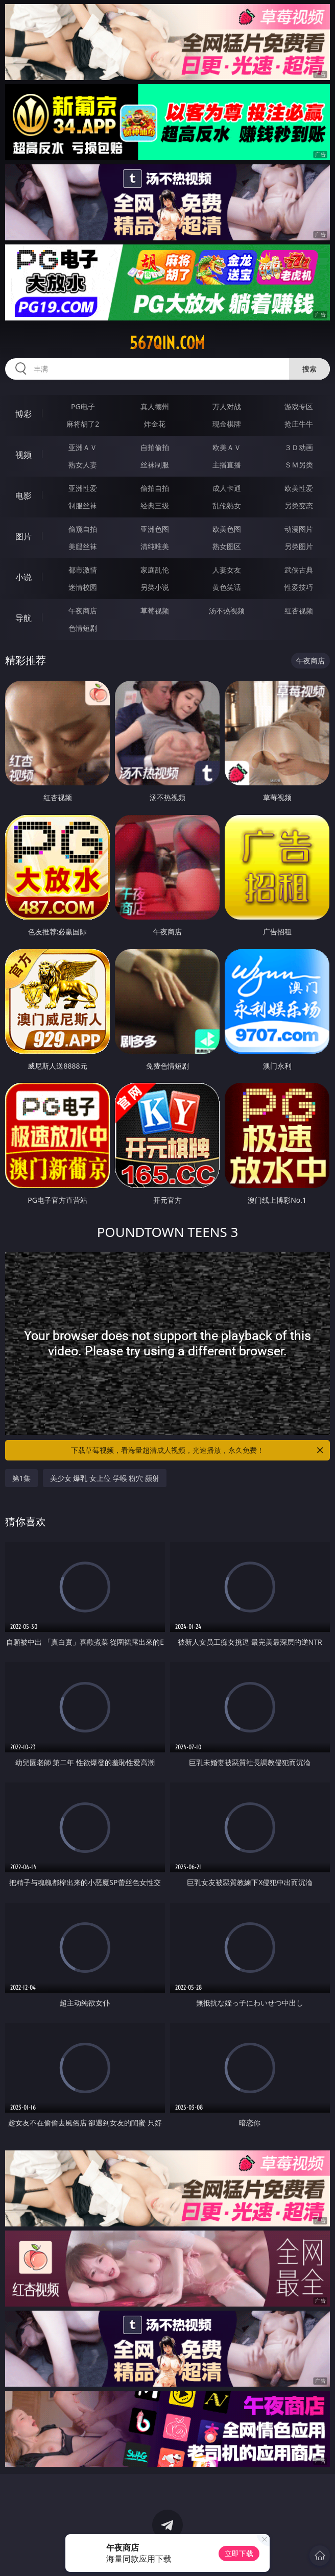  Describe the element at coordinates (82, 447) in the screenshot. I see `亚洲ＡＶ` at that location.